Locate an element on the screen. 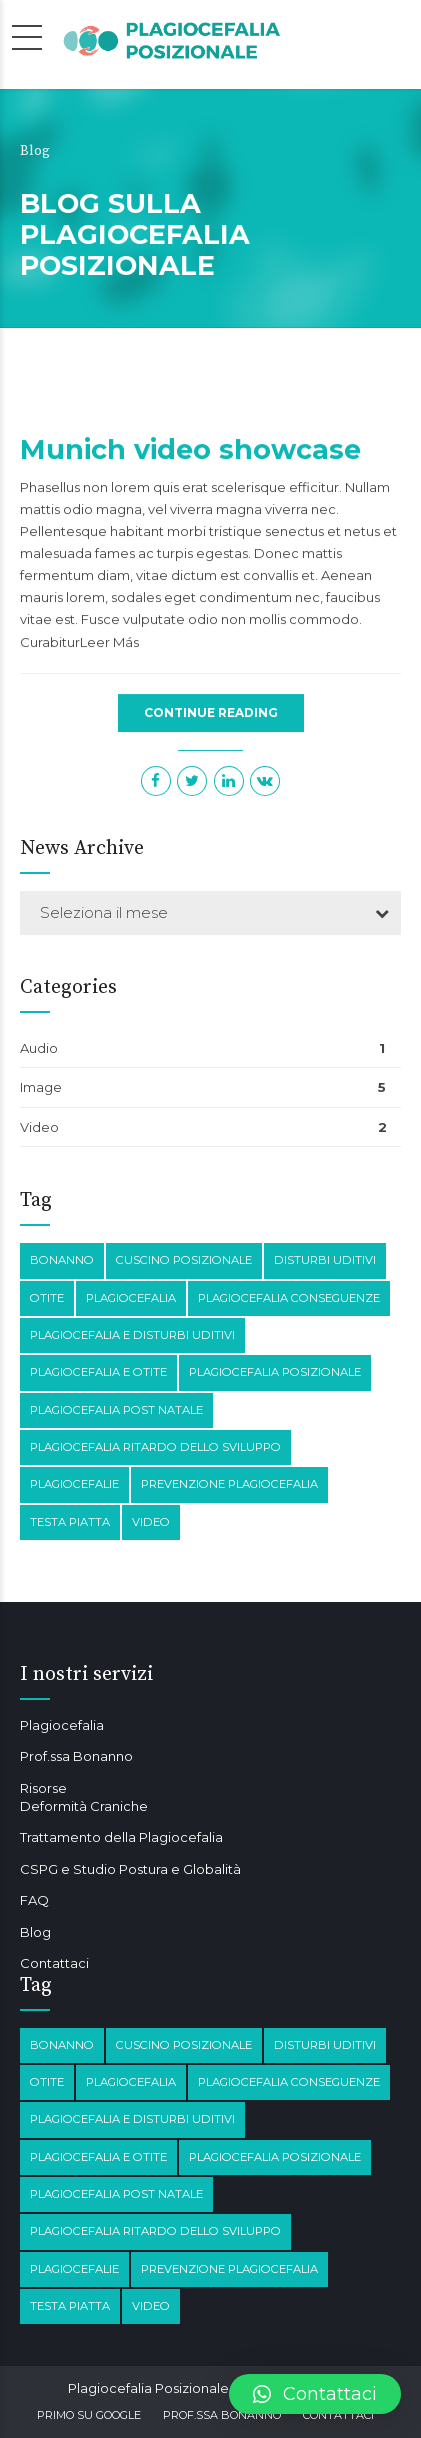 The height and width of the screenshot is (2438, 421). Plagiocefalia post natale [Plagiocefalia post natale (1 elemento)] is located at coordinates (116, 1410).